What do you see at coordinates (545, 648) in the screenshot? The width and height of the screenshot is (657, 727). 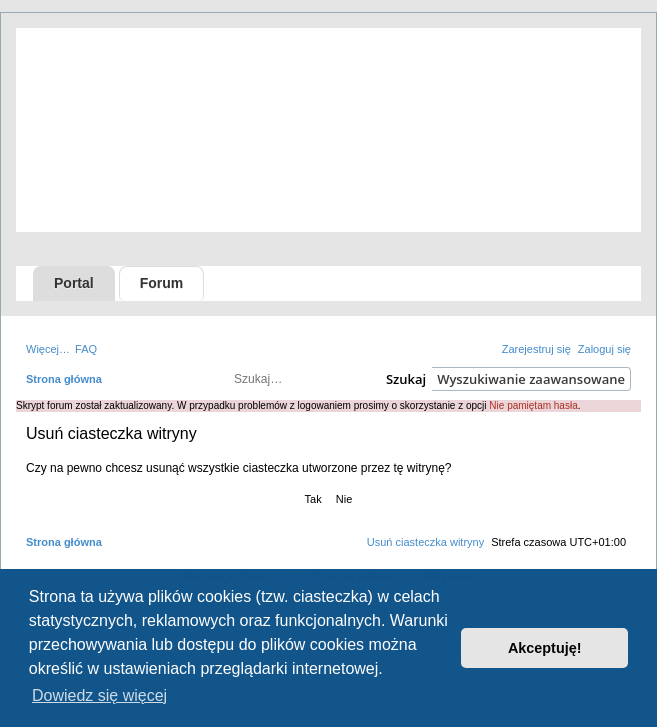 I see `Akceptuję! [button]` at bounding box center [545, 648].